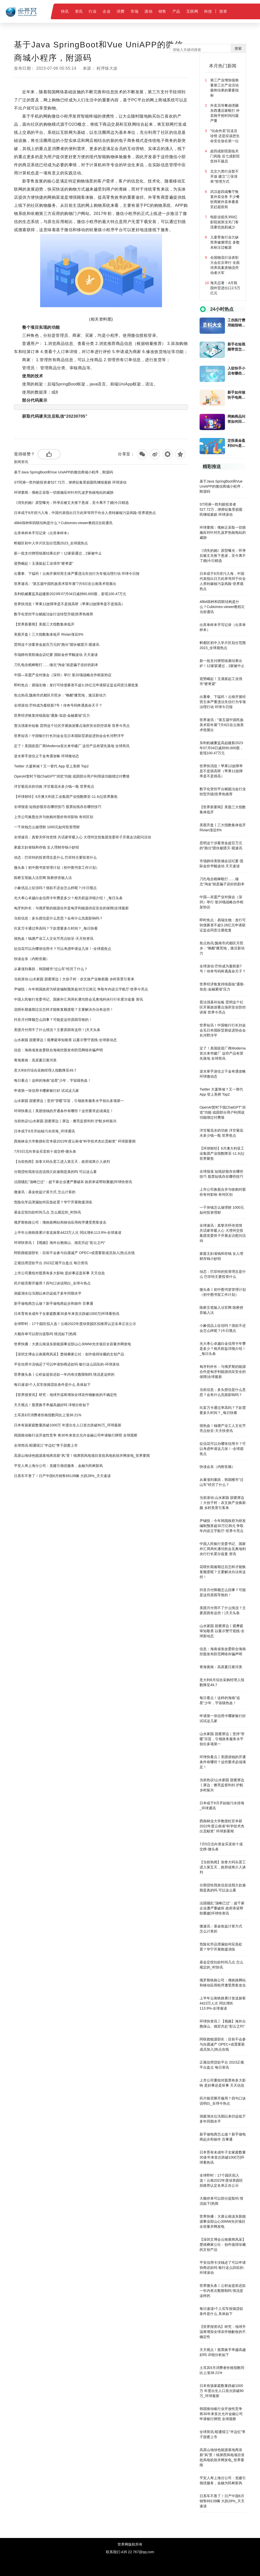 The height and width of the screenshot is (2576, 260). I want to click on 资讯, so click(79, 11).